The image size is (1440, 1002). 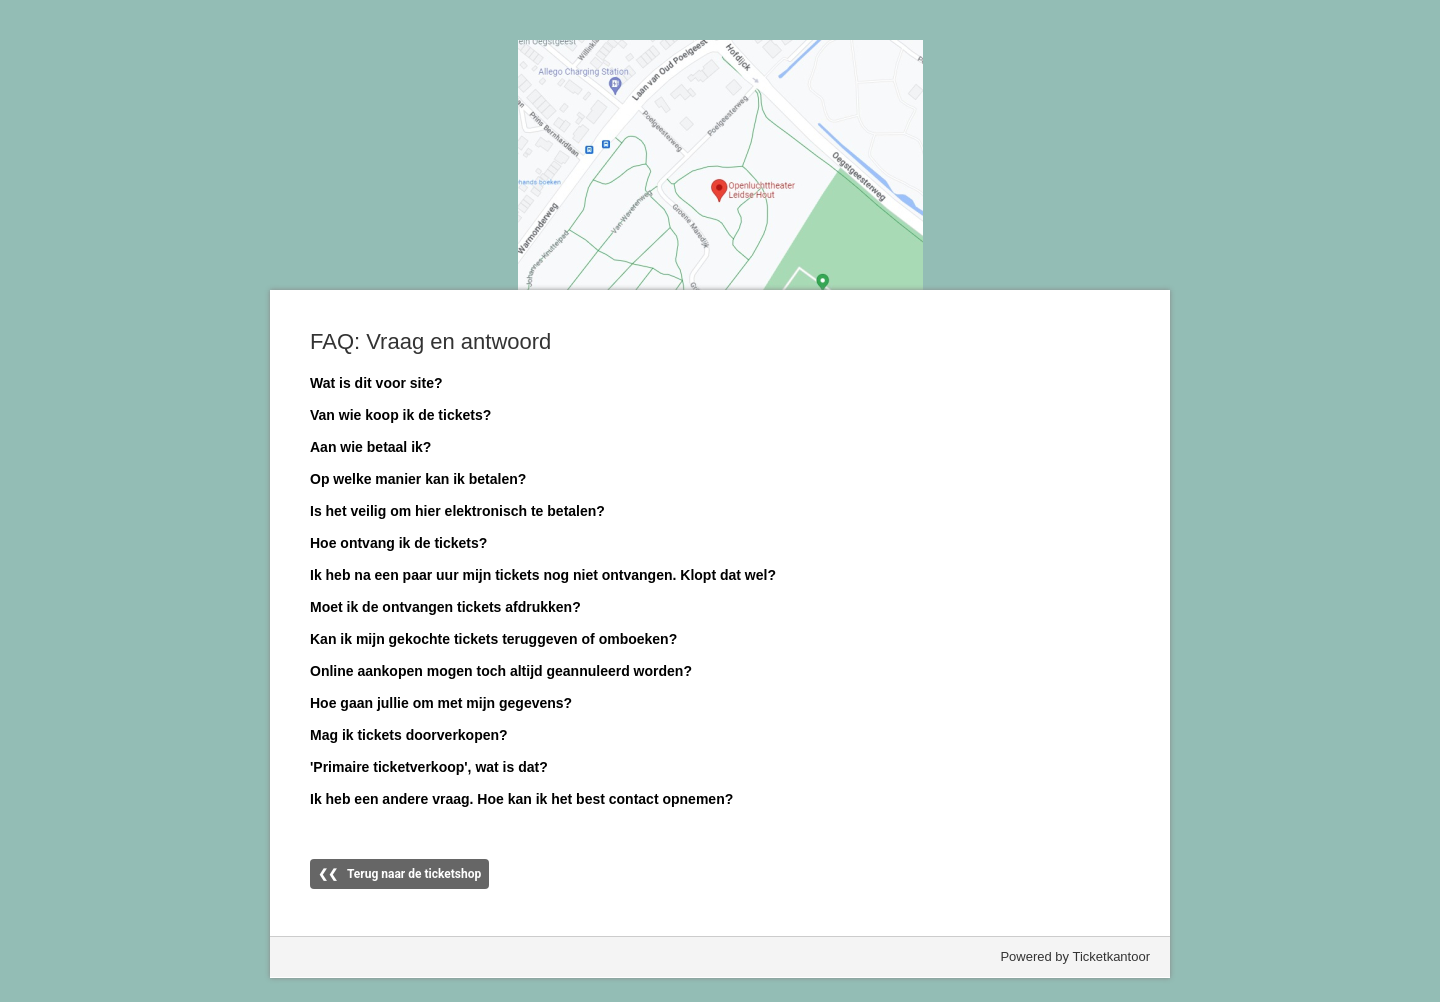 I want to click on ❮❮ Terug naar de ticketshop, so click(x=399, y=874).